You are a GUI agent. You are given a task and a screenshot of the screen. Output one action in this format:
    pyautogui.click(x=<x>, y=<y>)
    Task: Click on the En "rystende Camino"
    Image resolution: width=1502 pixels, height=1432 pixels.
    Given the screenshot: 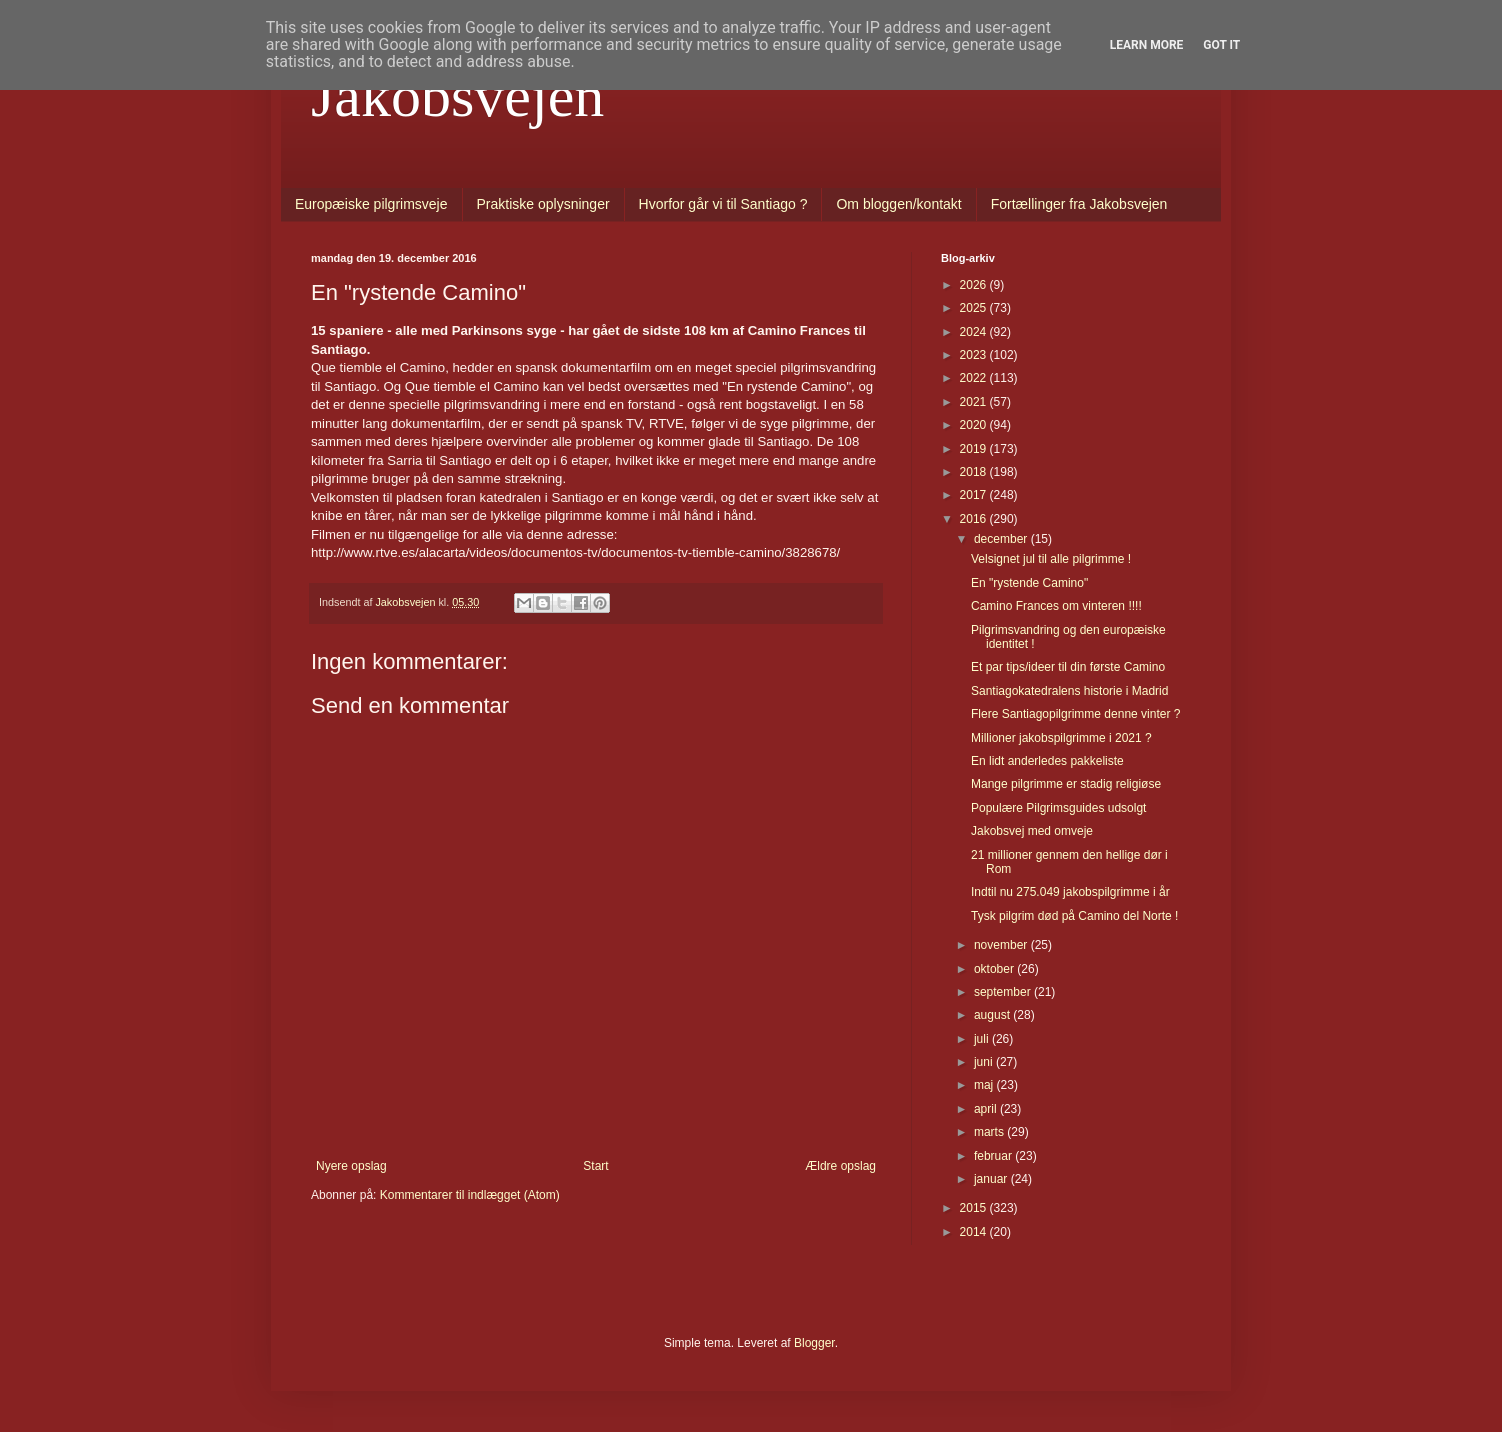 What is the action you would take?
    pyautogui.click(x=1029, y=583)
    